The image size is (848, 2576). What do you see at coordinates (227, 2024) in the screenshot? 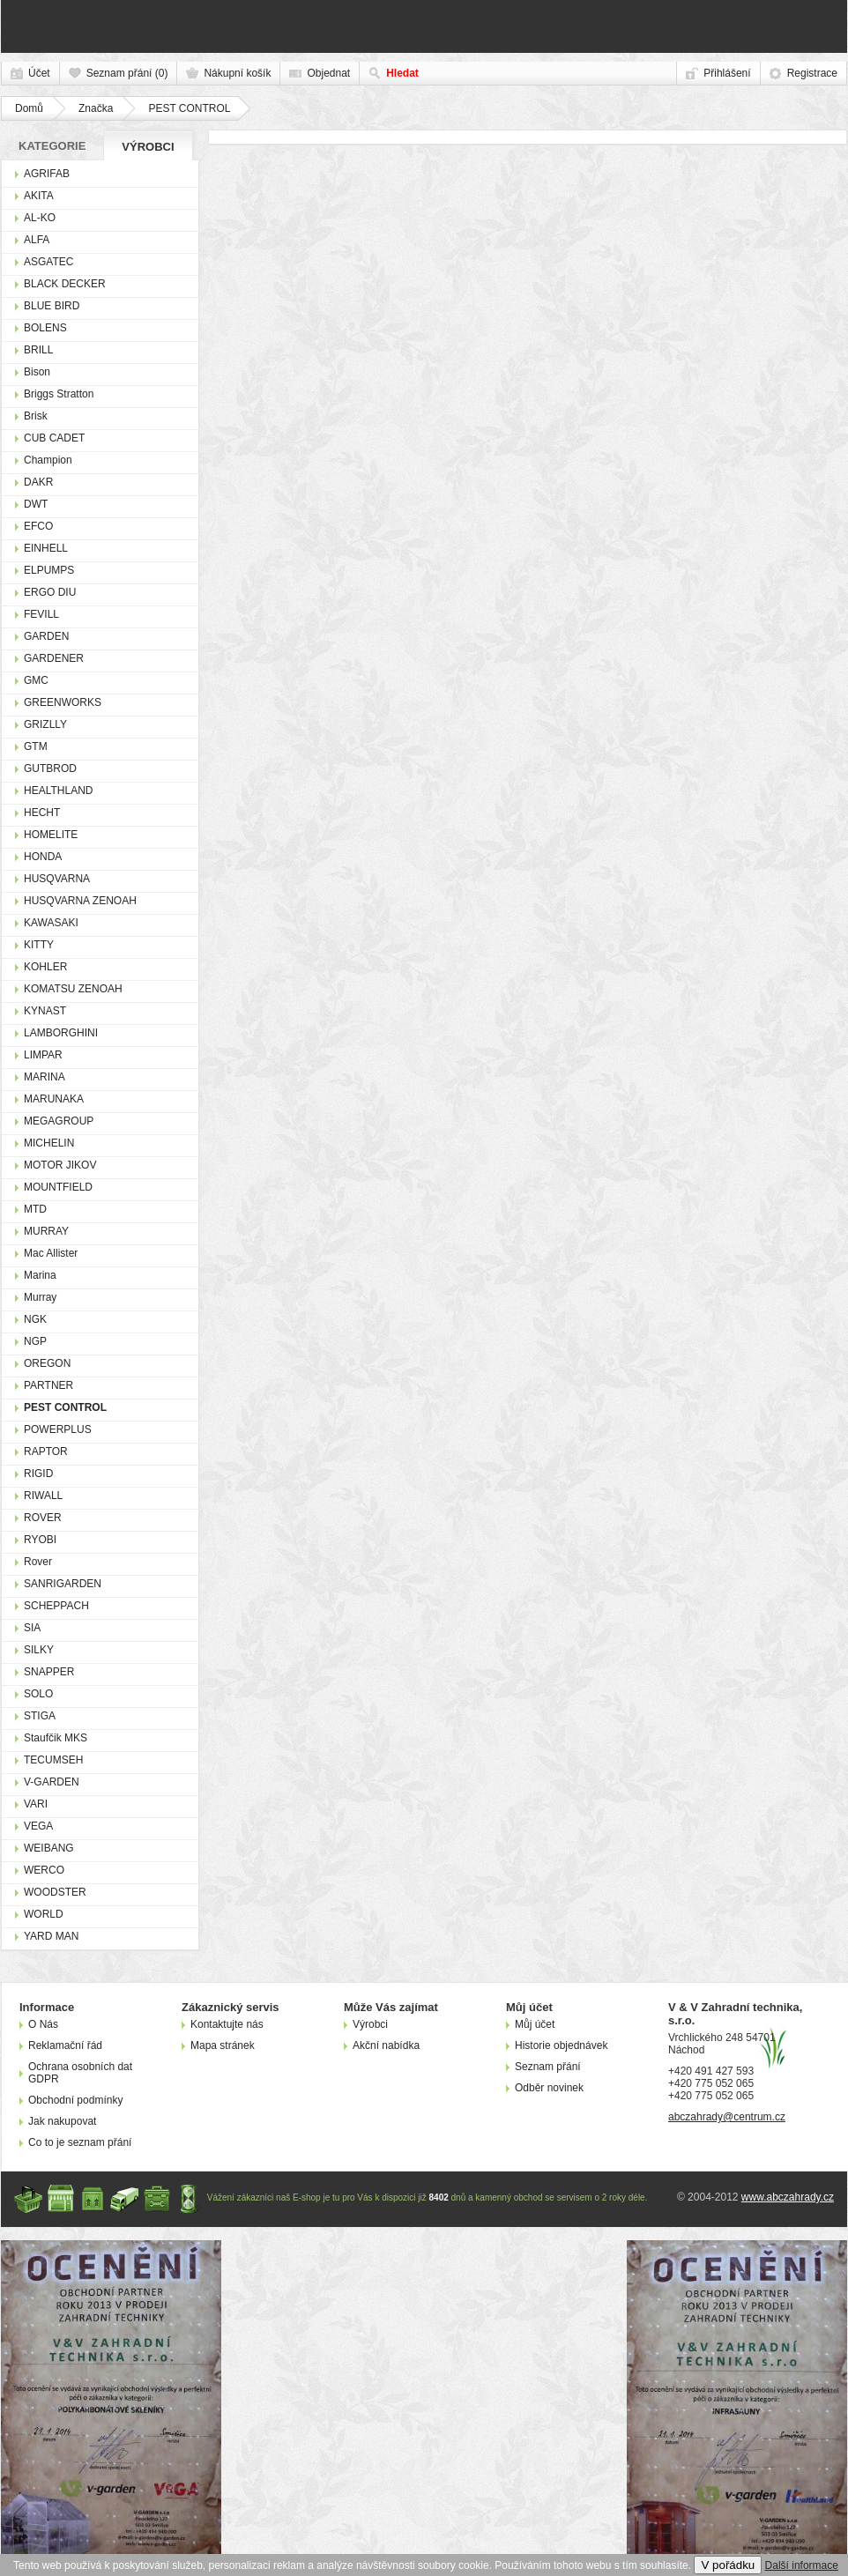
I see `Kontaktujte nás` at bounding box center [227, 2024].